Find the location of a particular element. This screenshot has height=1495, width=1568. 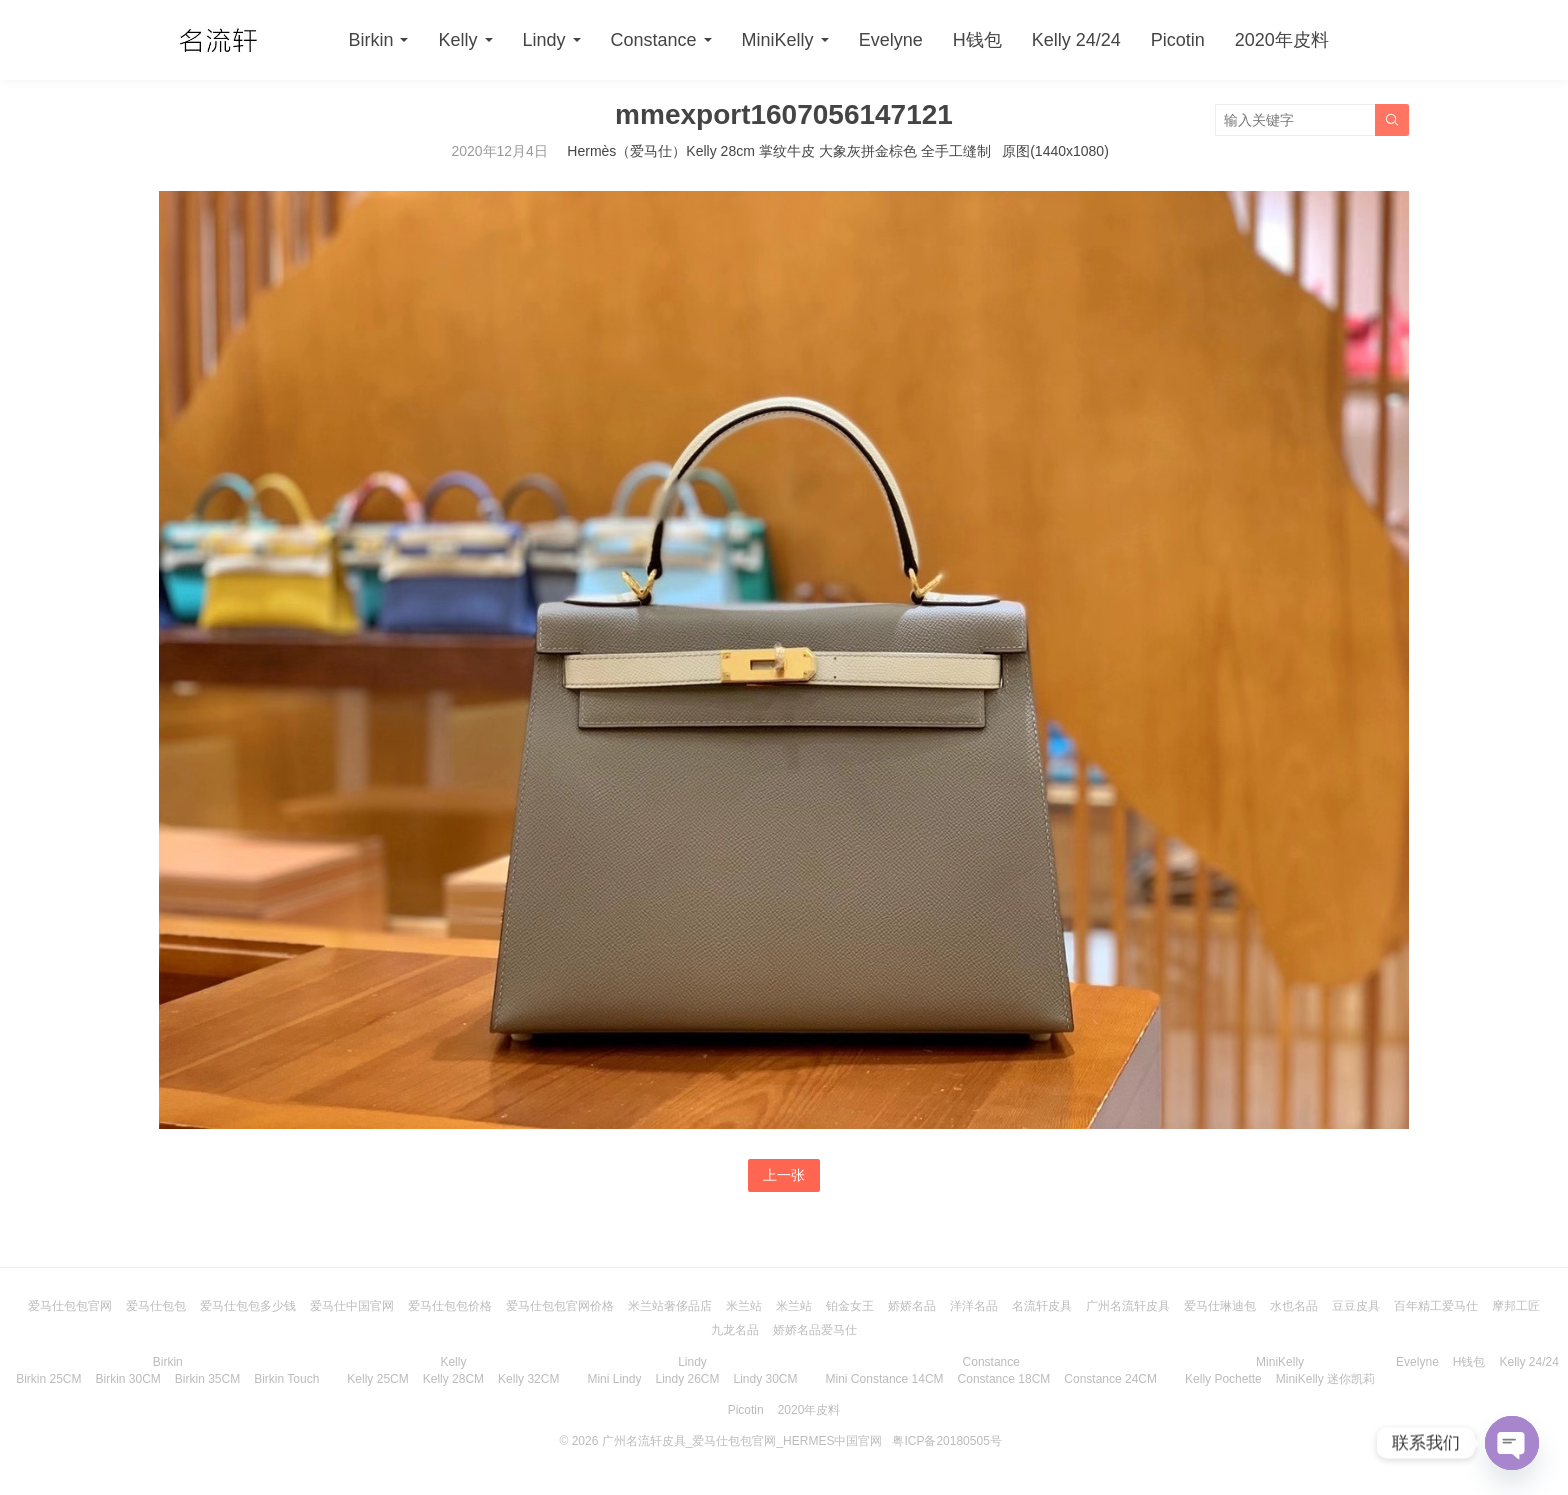

广州名流轩皮具_爱马仕包包官网_HERMES中国官网 is located at coordinates (742, 1441).